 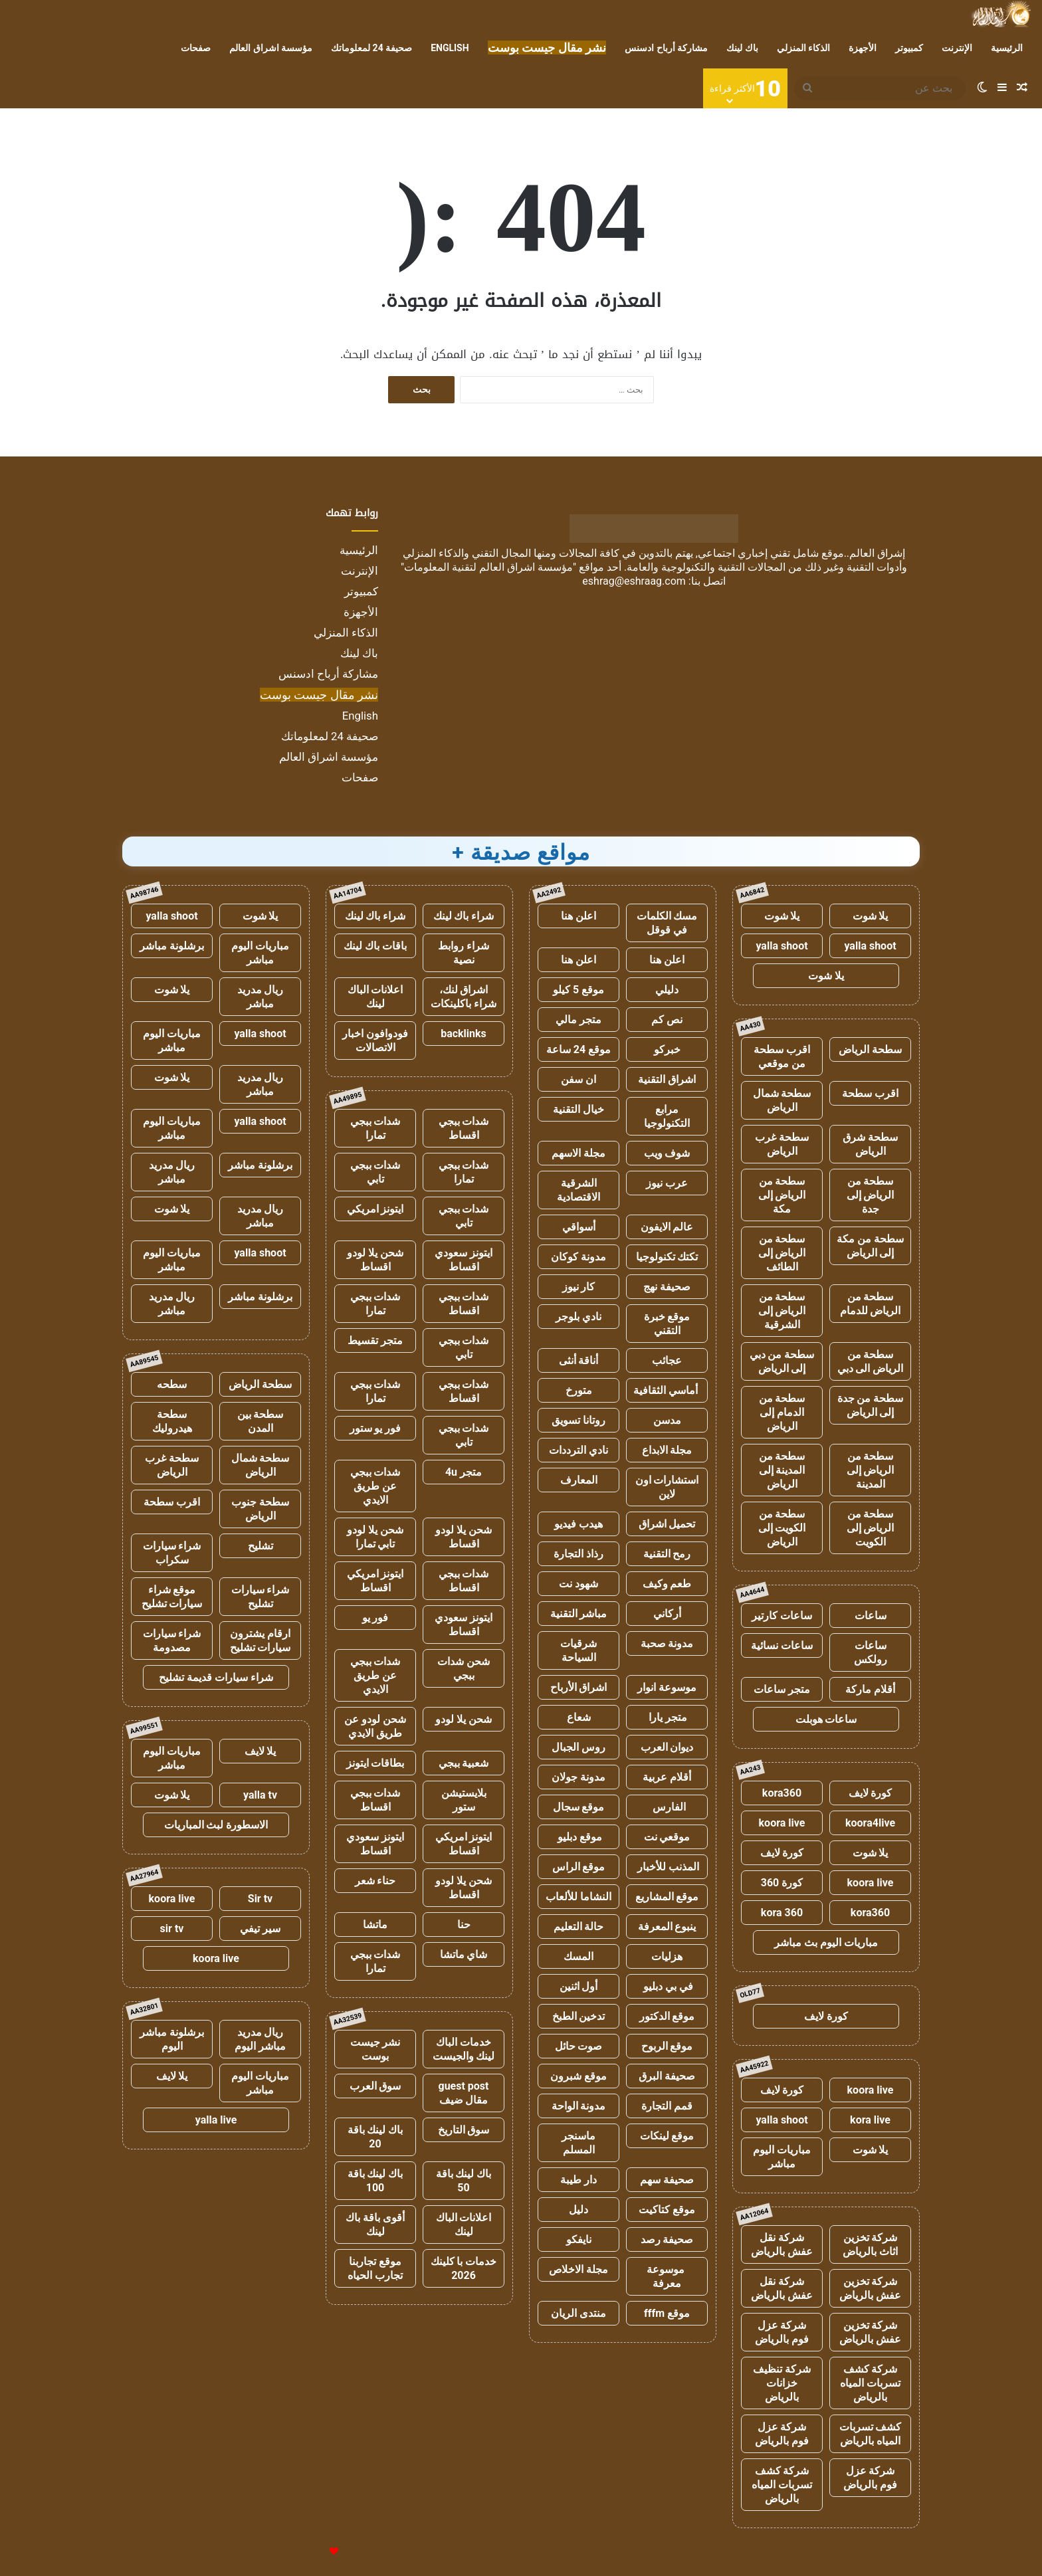 What do you see at coordinates (578, 1837) in the screenshot?
I see `موقع دبليو` at bounding box center [578, 1837].